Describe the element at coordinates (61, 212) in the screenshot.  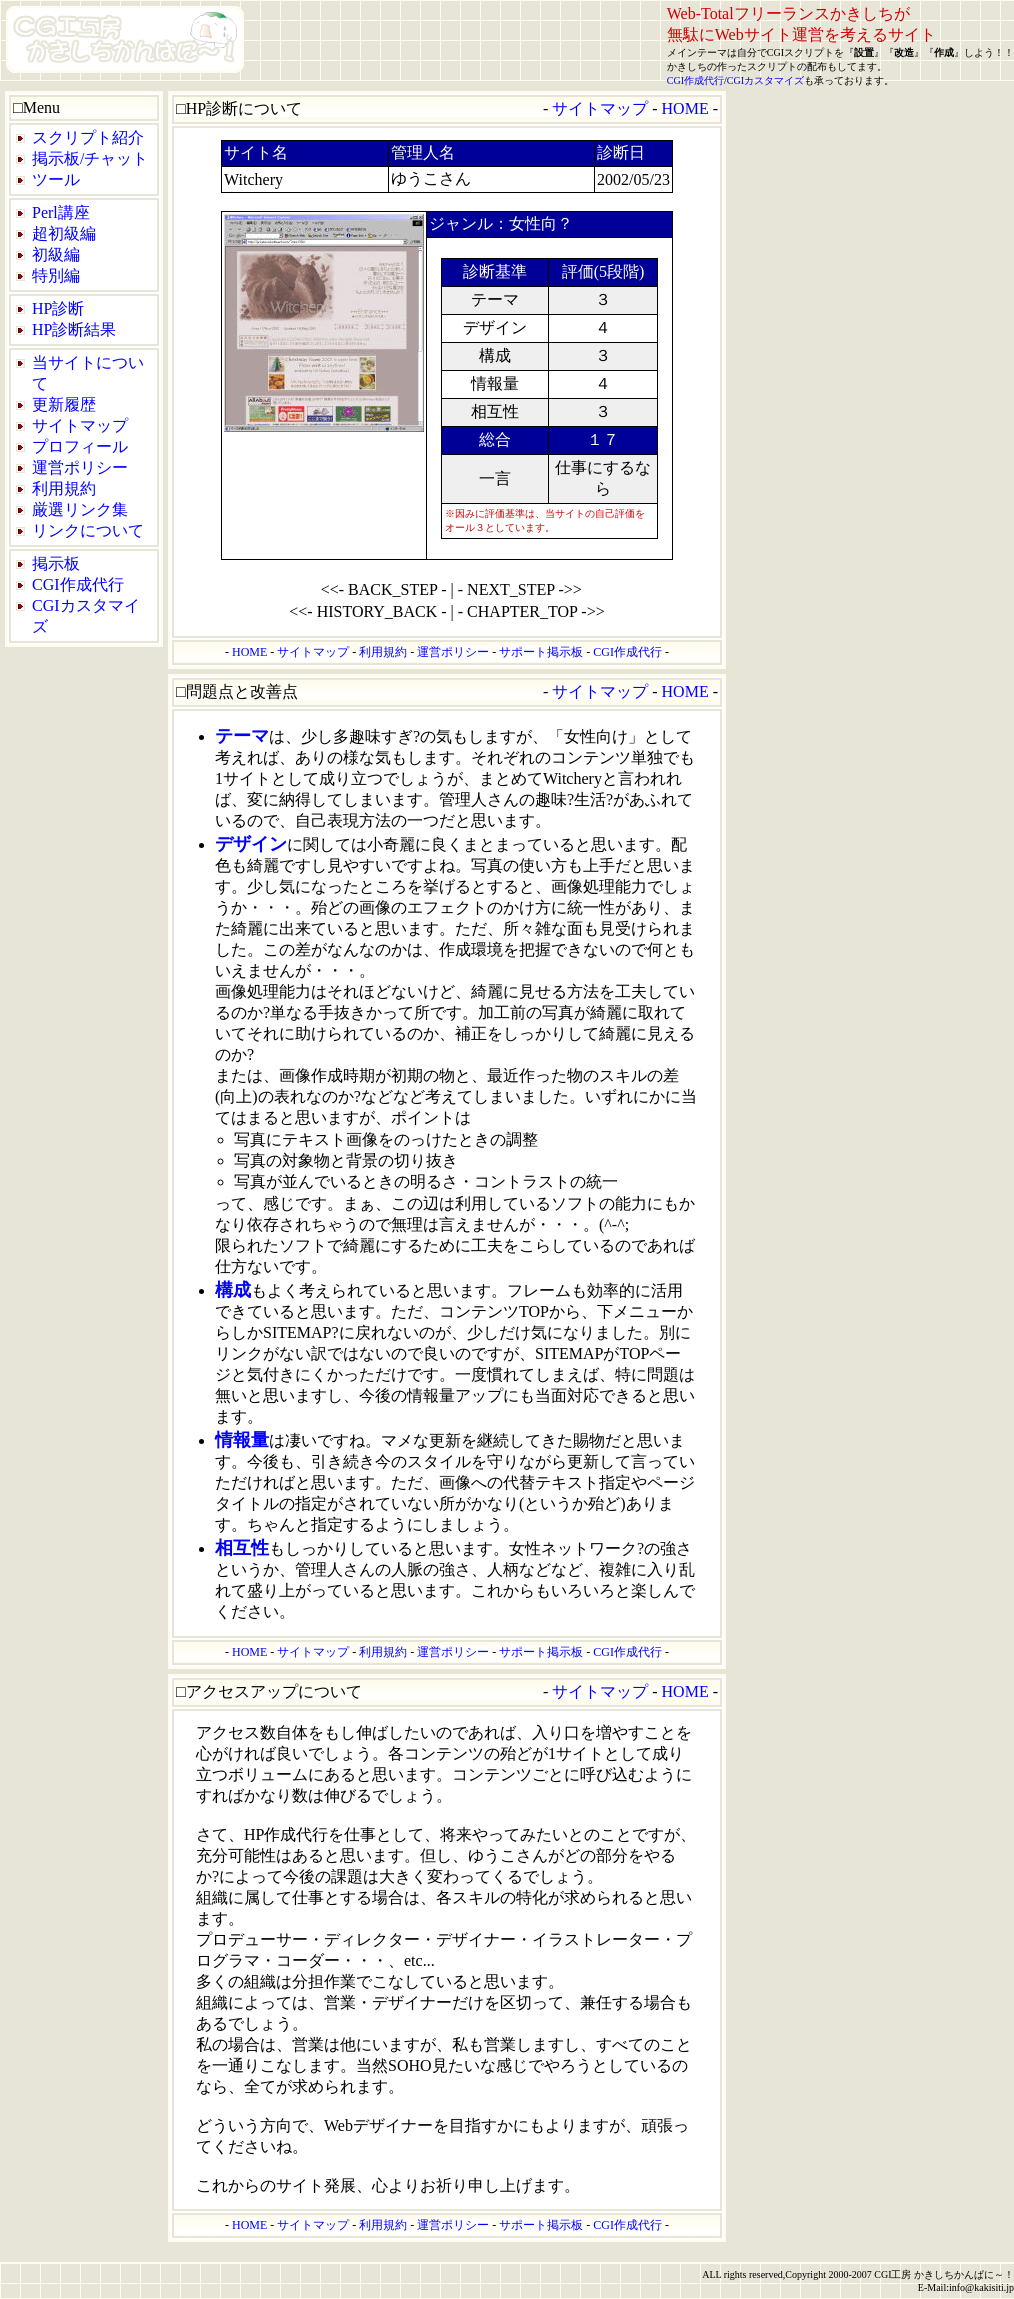
I see `Perl講座` at that location.